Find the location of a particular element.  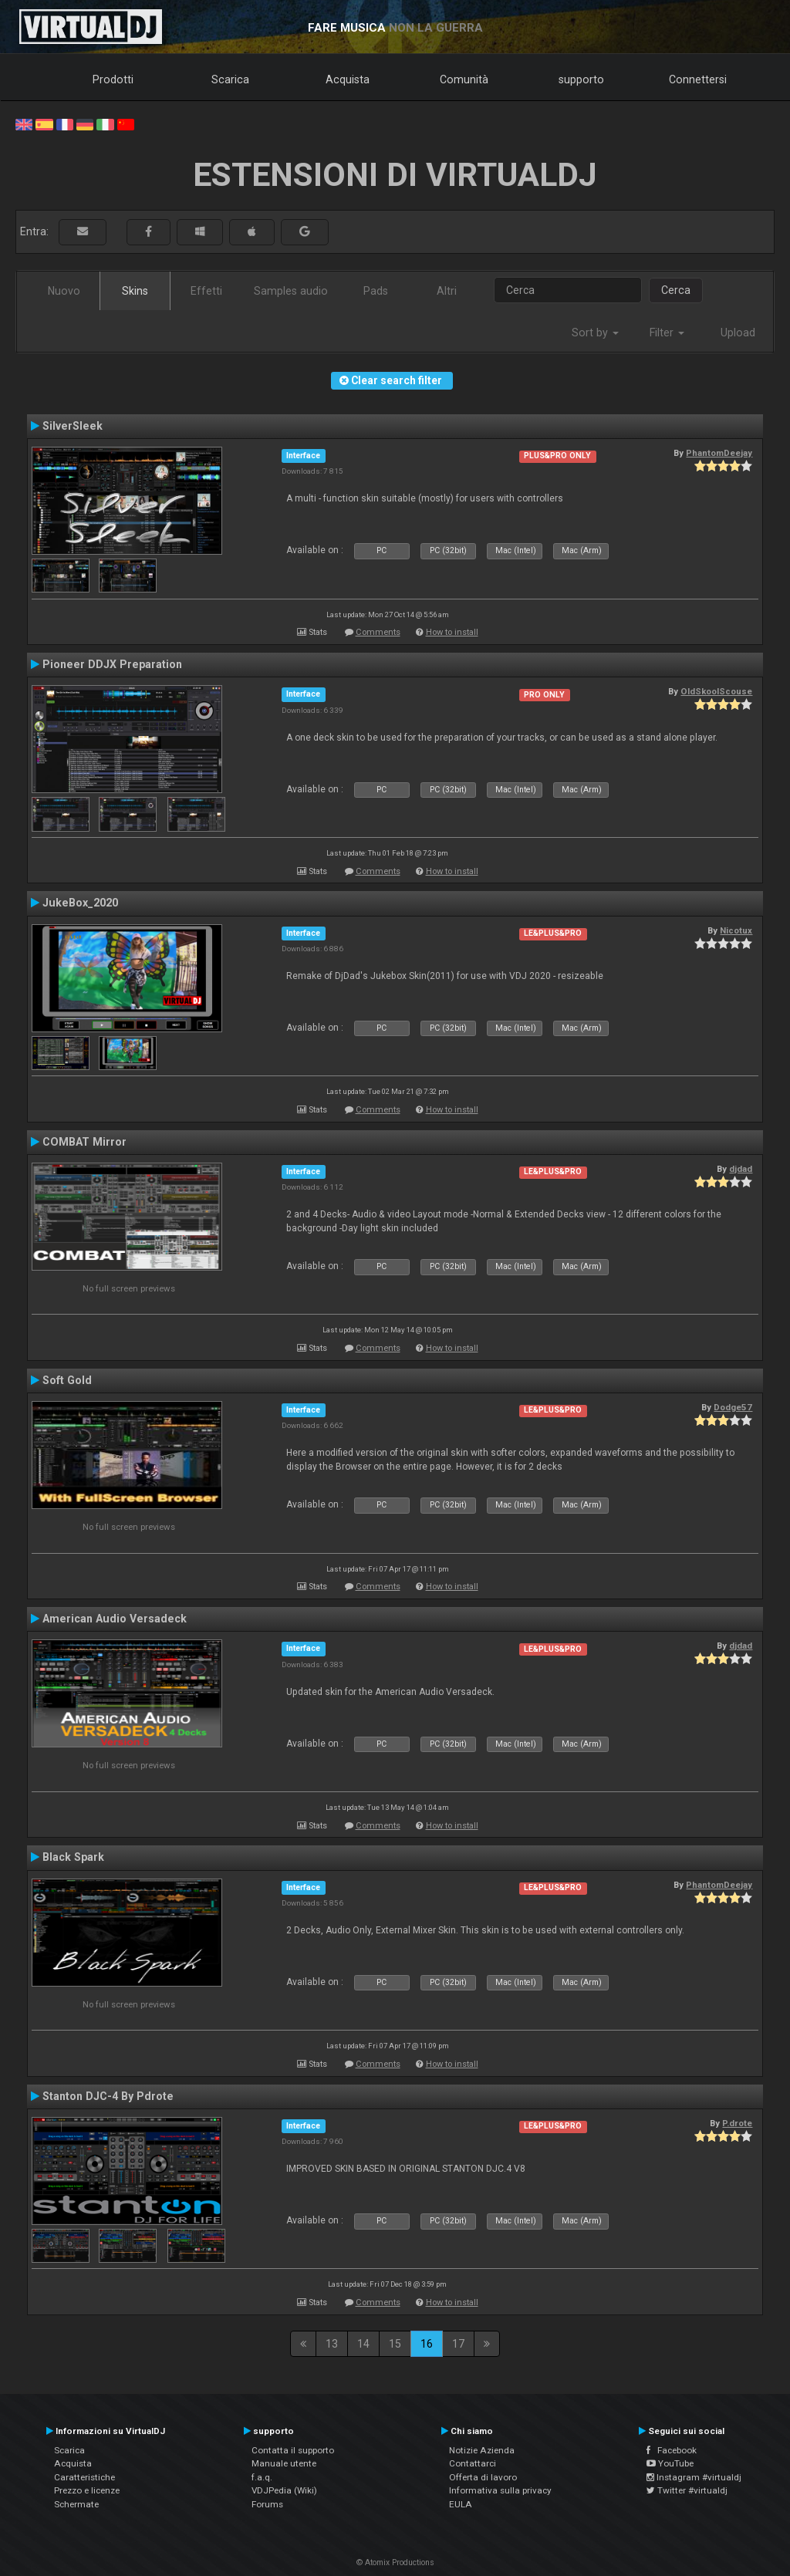

Sort by is located at coordinates (595, 332).